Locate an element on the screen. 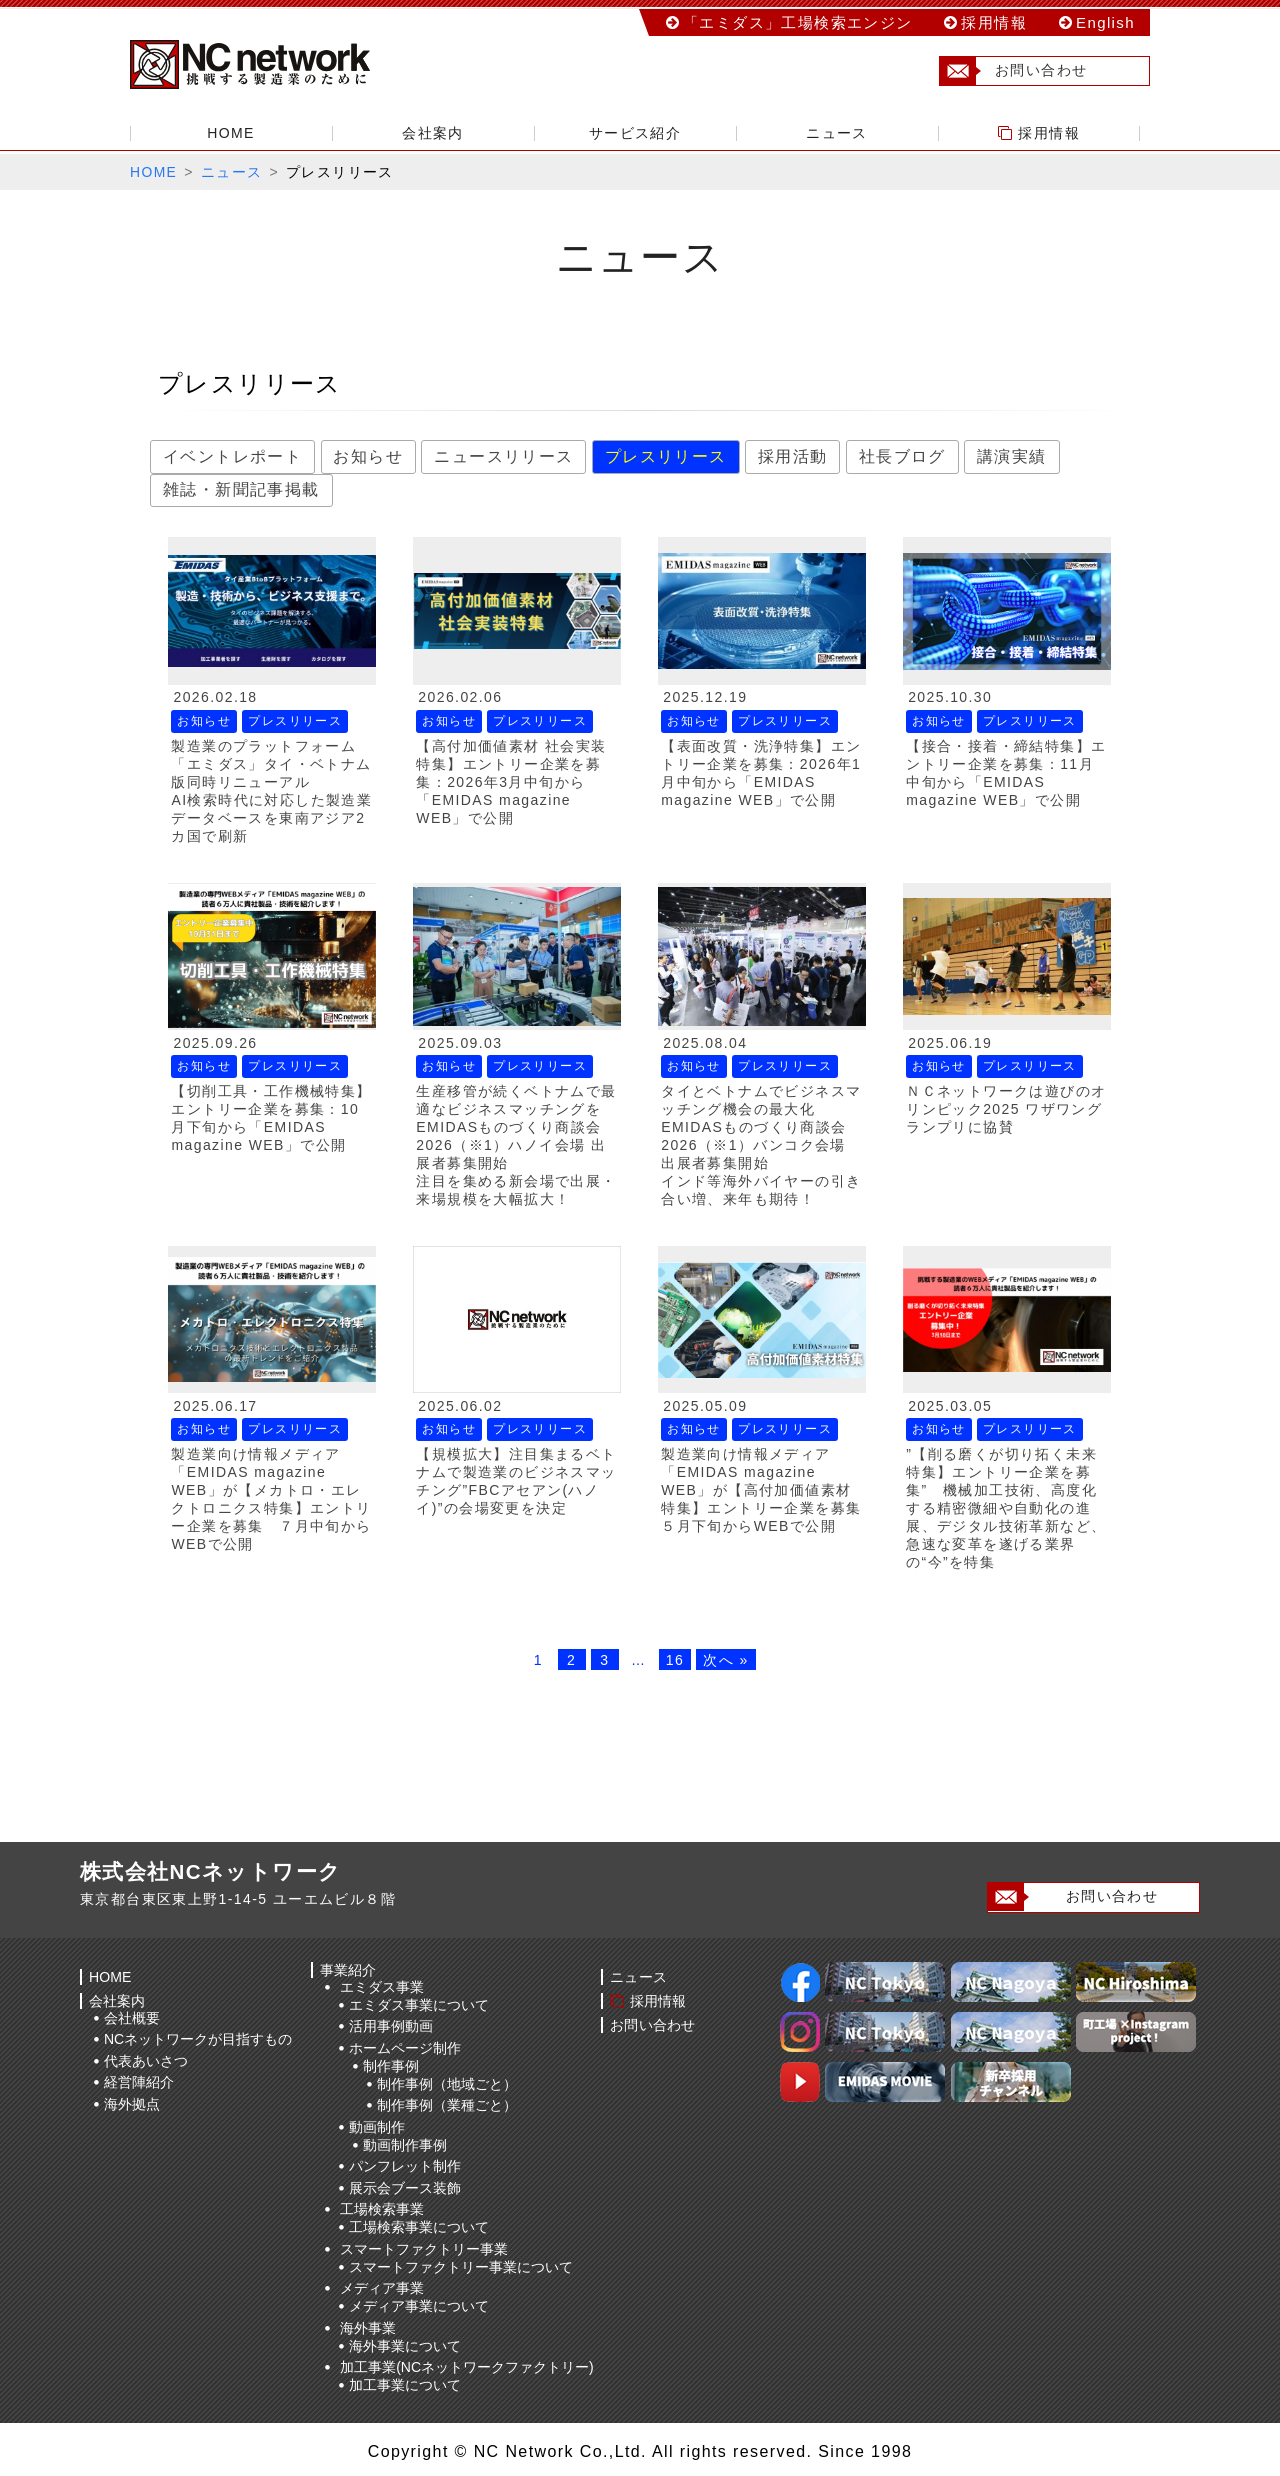 The height and width of the screenshot is (2476, 1280). スマートファクトリー事業について is located at coordinates (461, 2266).